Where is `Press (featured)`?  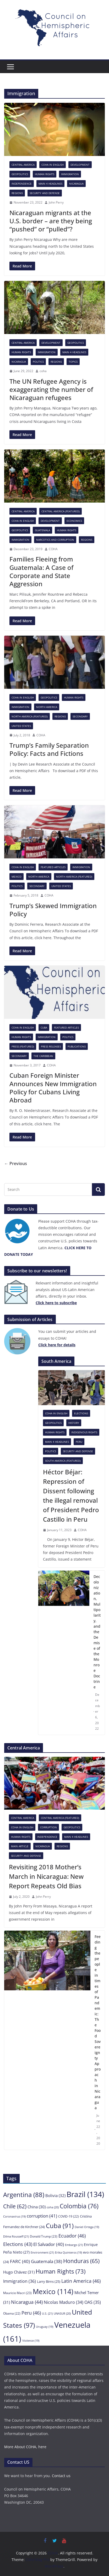
Press (featured) is located at coordinates (23, 1046).